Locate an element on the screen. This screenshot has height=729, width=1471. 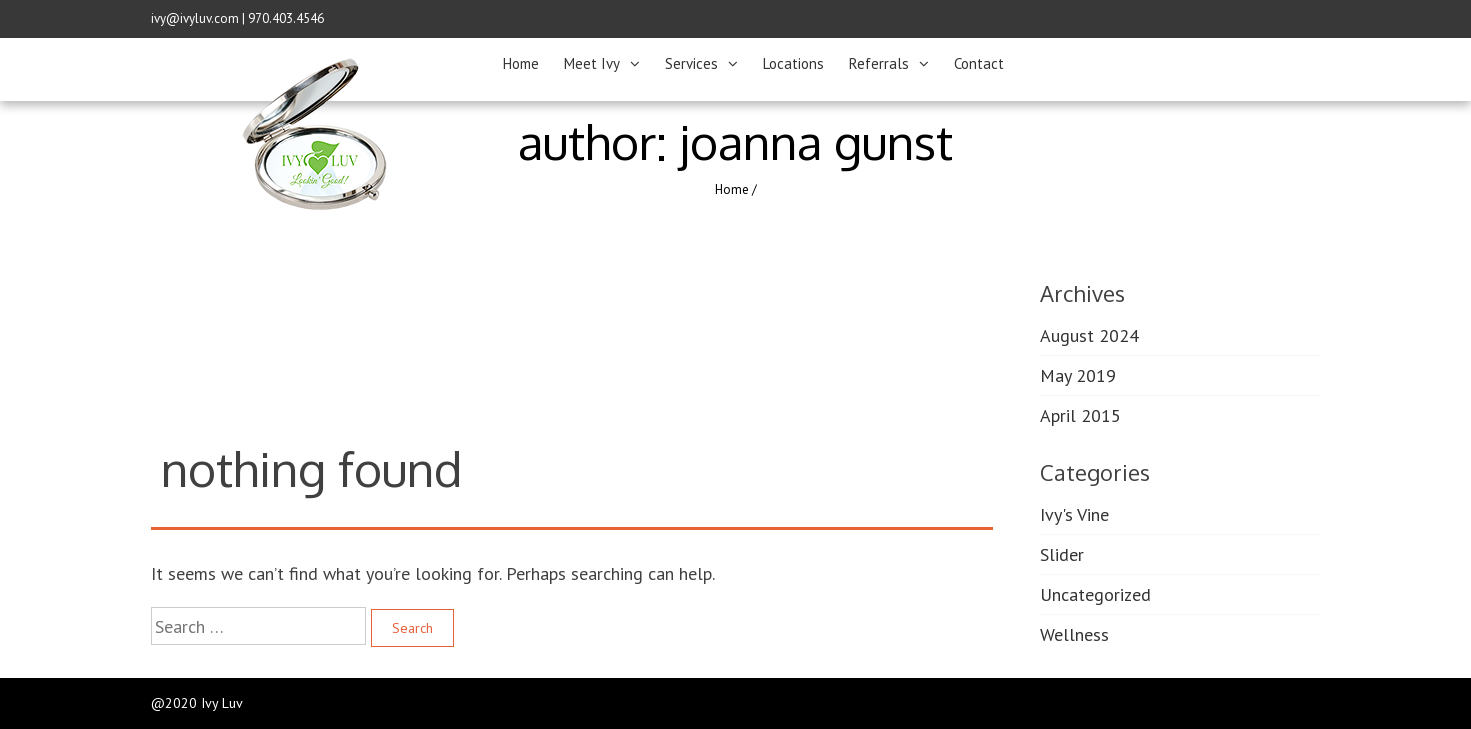
ivy@ivyluv.com is located at coordinates (195, 18).